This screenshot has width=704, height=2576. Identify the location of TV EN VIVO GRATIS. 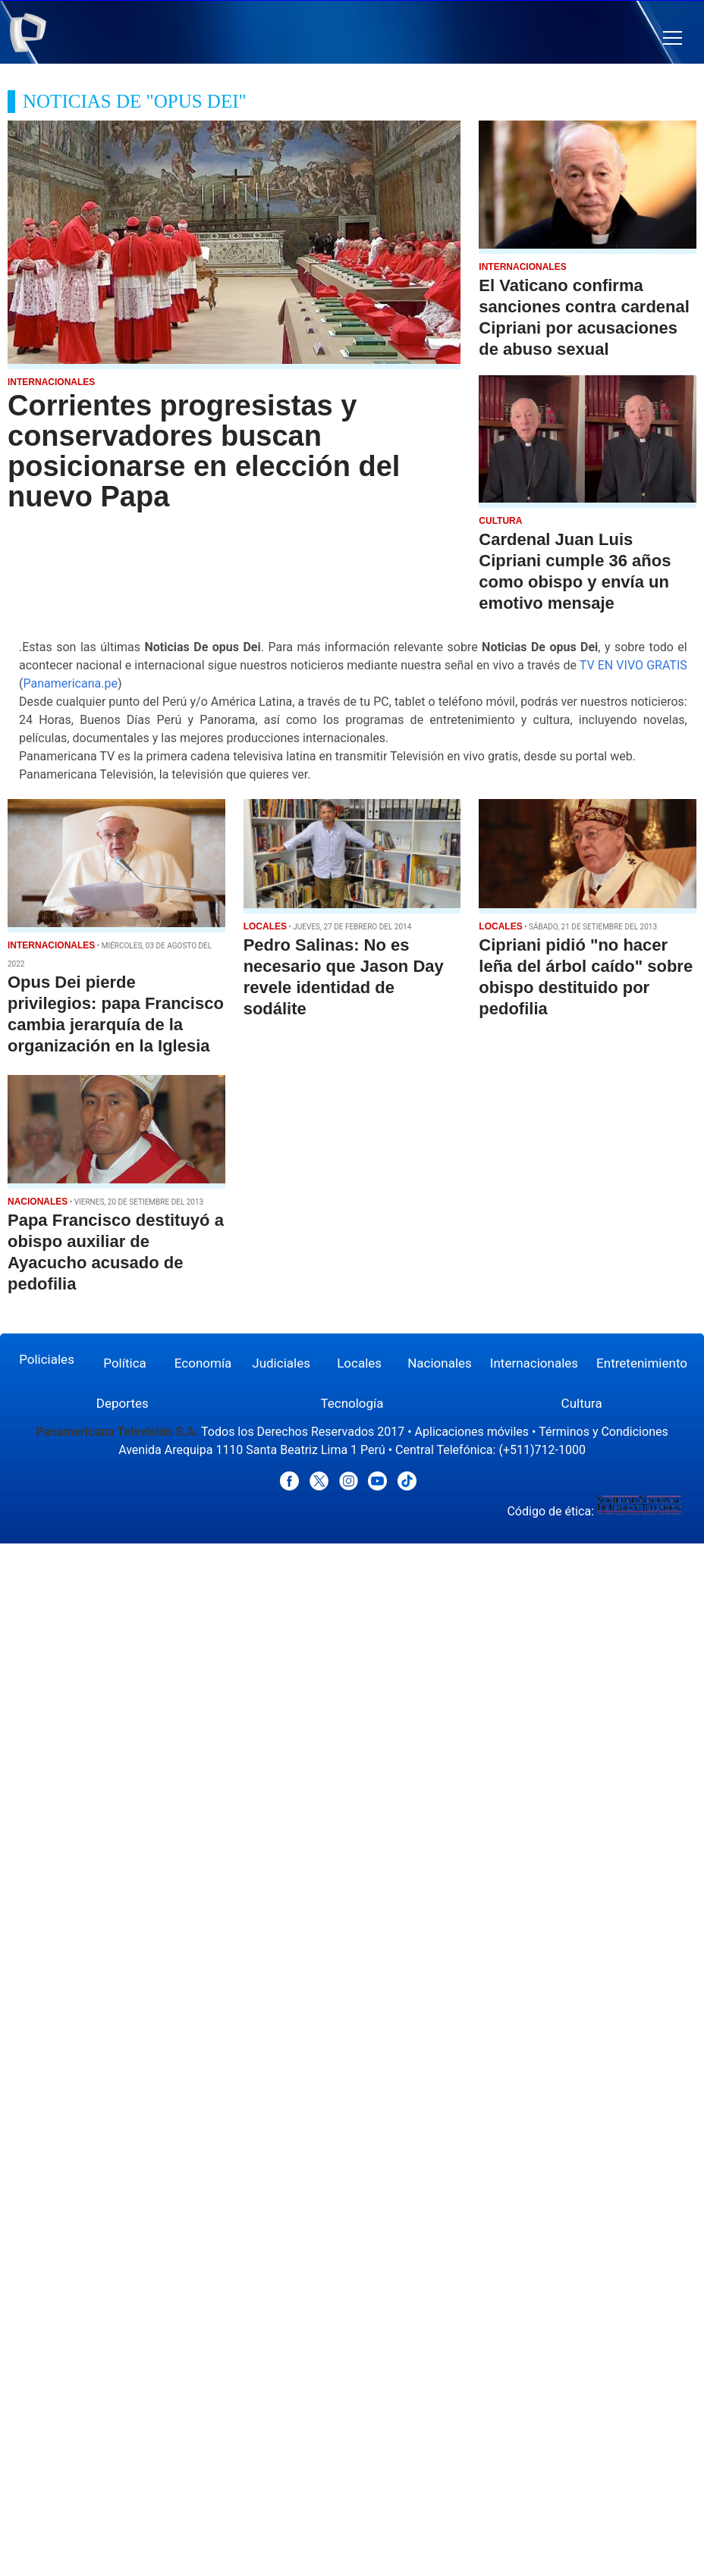
(633, 665).